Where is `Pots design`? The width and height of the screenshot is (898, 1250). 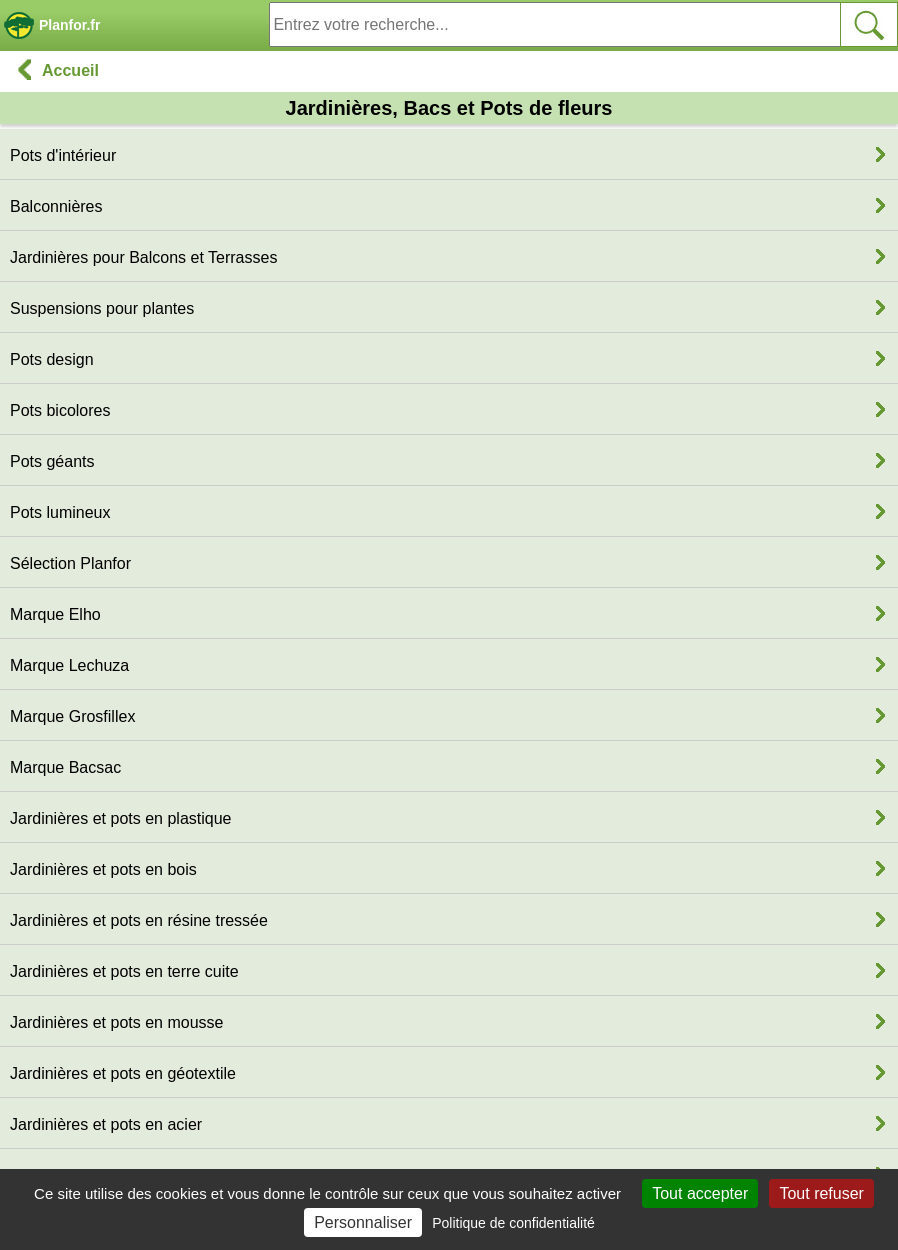 Pots design is located at coordinates (52, 359).